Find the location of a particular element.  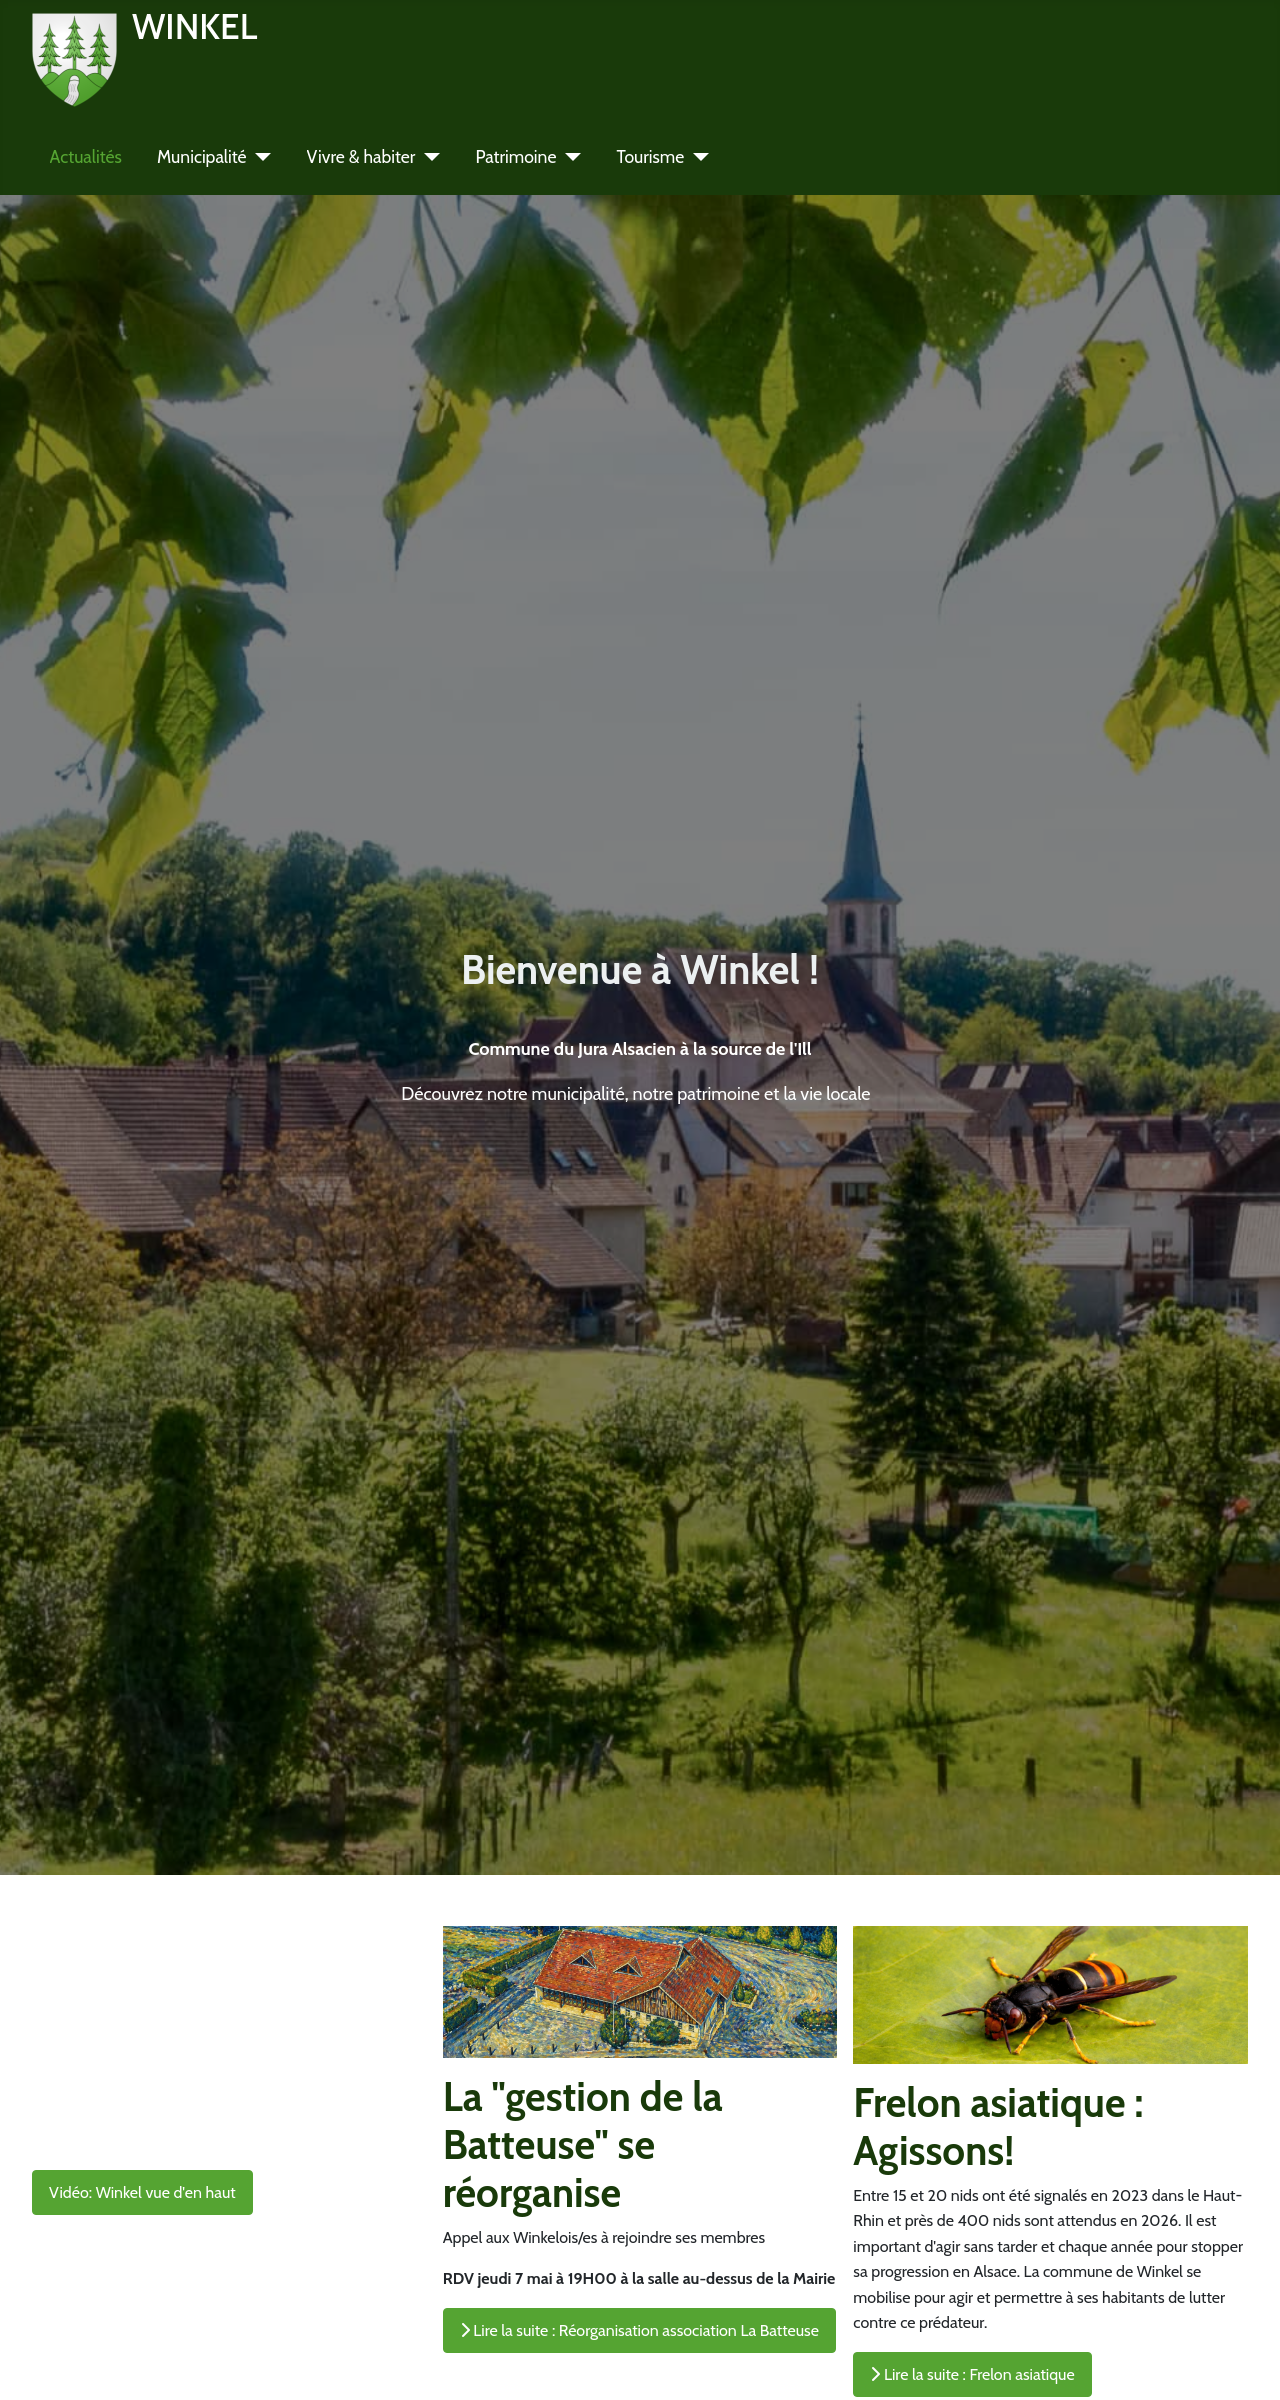

Patrimoine is located at coordinates (515, 156).